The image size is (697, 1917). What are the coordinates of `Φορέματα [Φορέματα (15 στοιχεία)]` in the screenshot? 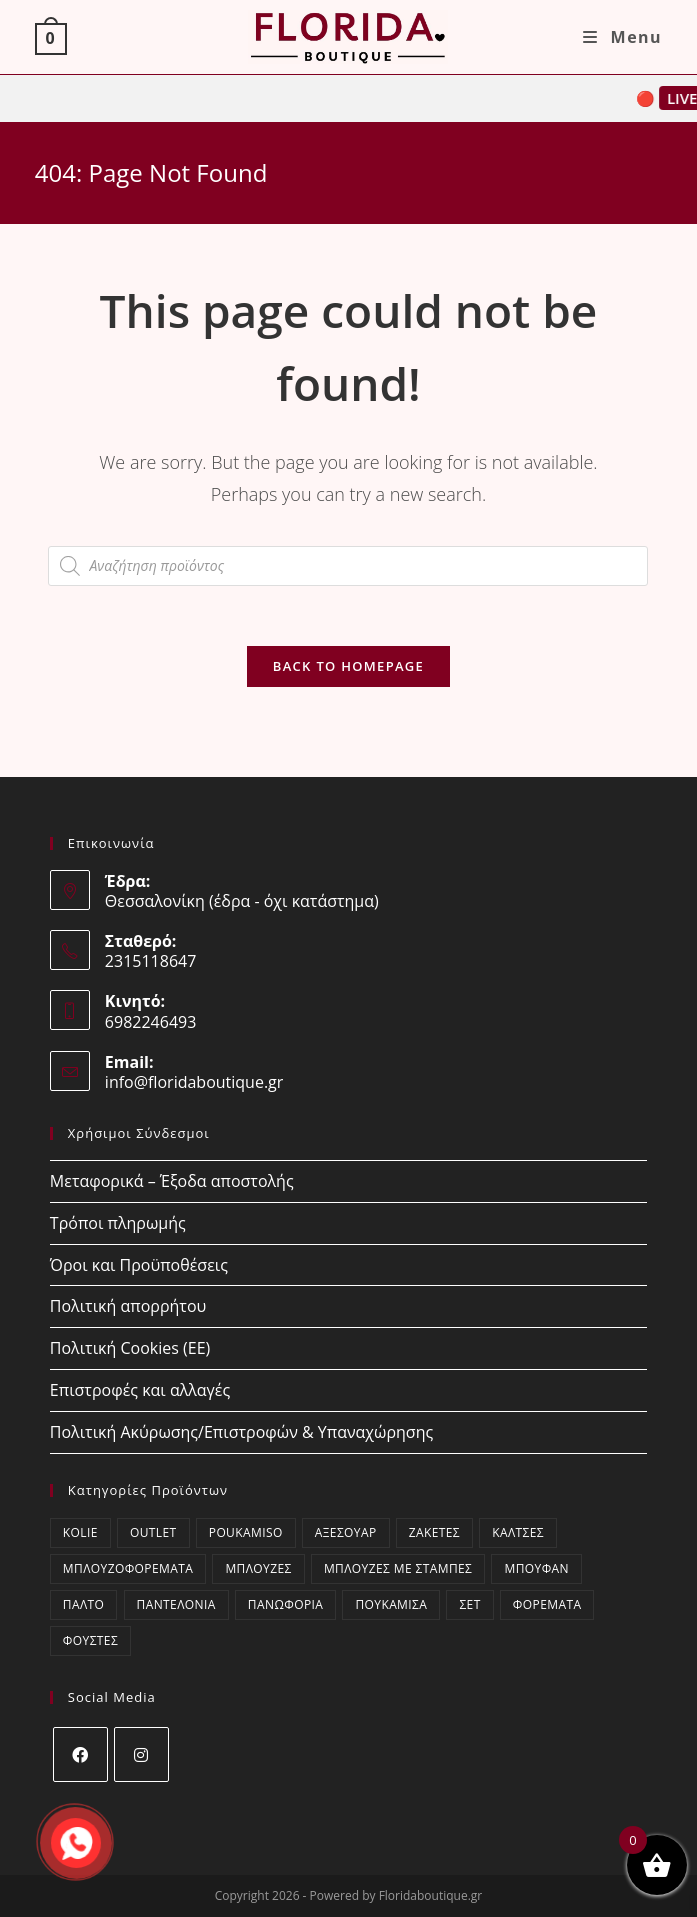 It's located at (547, 1604).